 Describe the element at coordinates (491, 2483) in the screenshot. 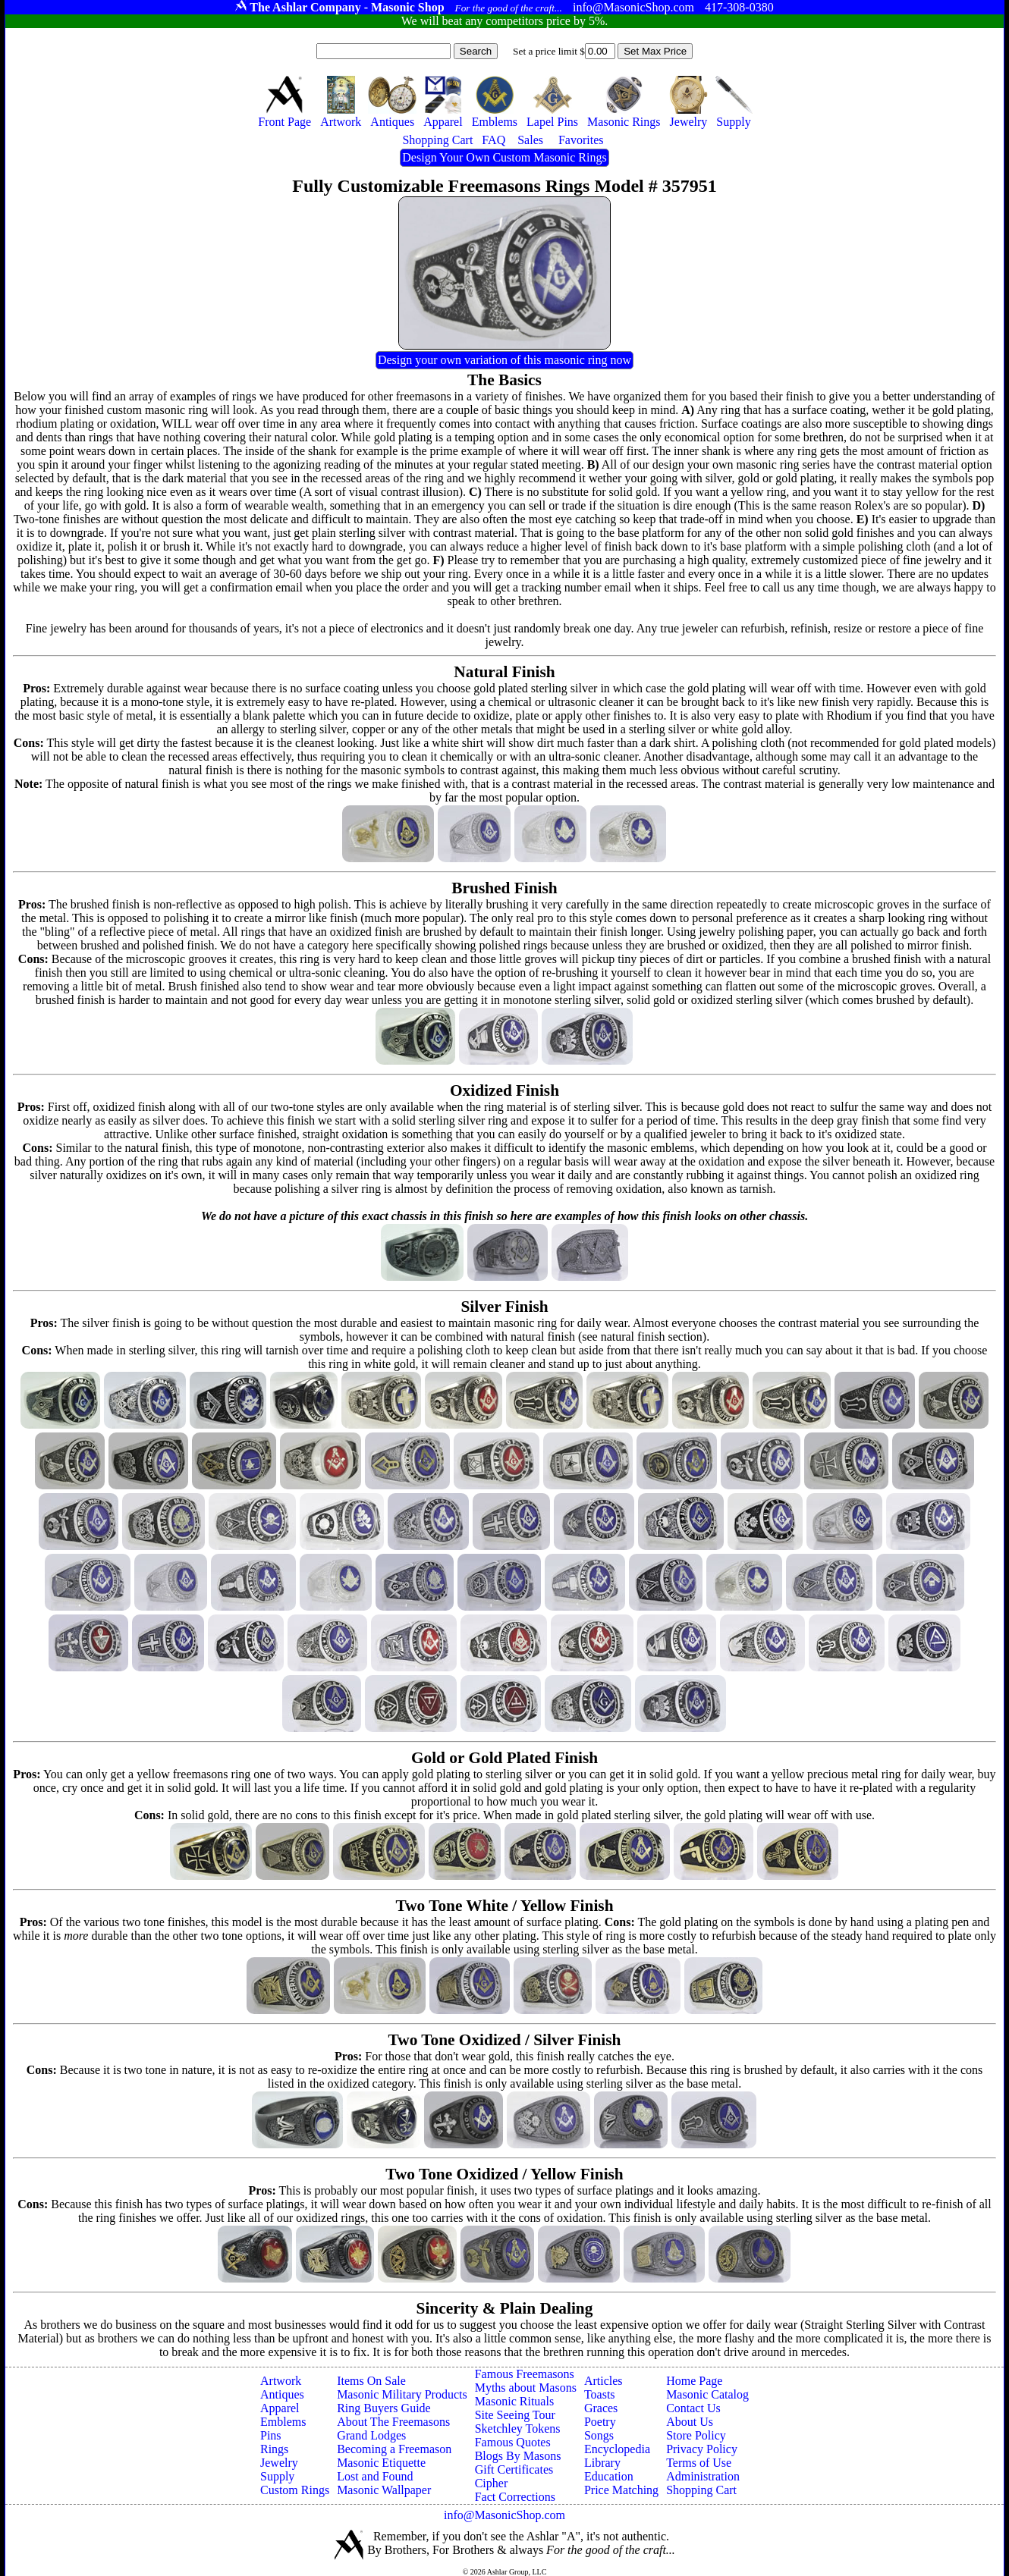

I see `Cipher` at that location.